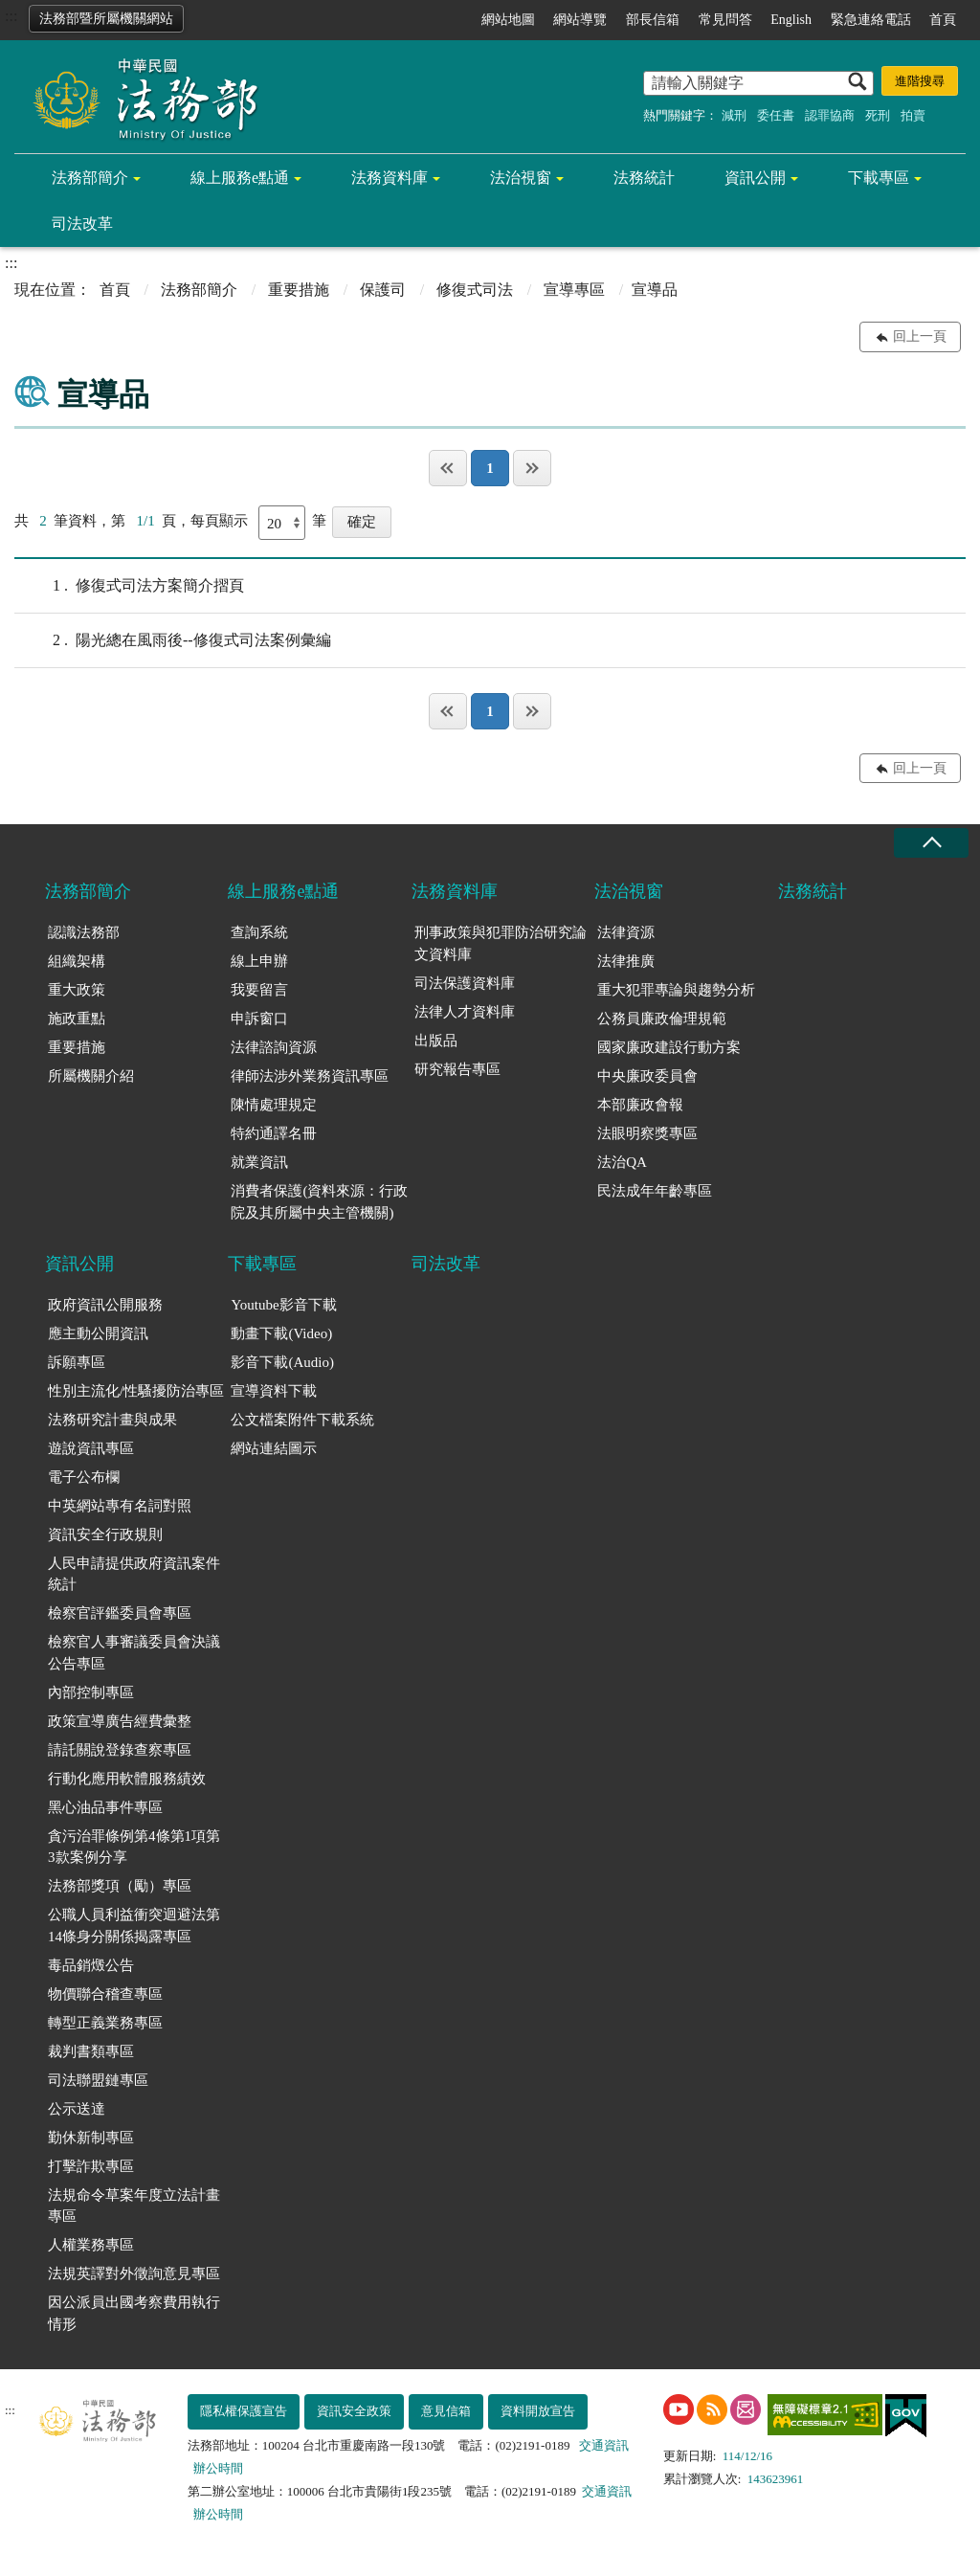  What do you see at coordinates (11, 16) in the screenshot?
I see `:::` at bounding box center [11, 16].